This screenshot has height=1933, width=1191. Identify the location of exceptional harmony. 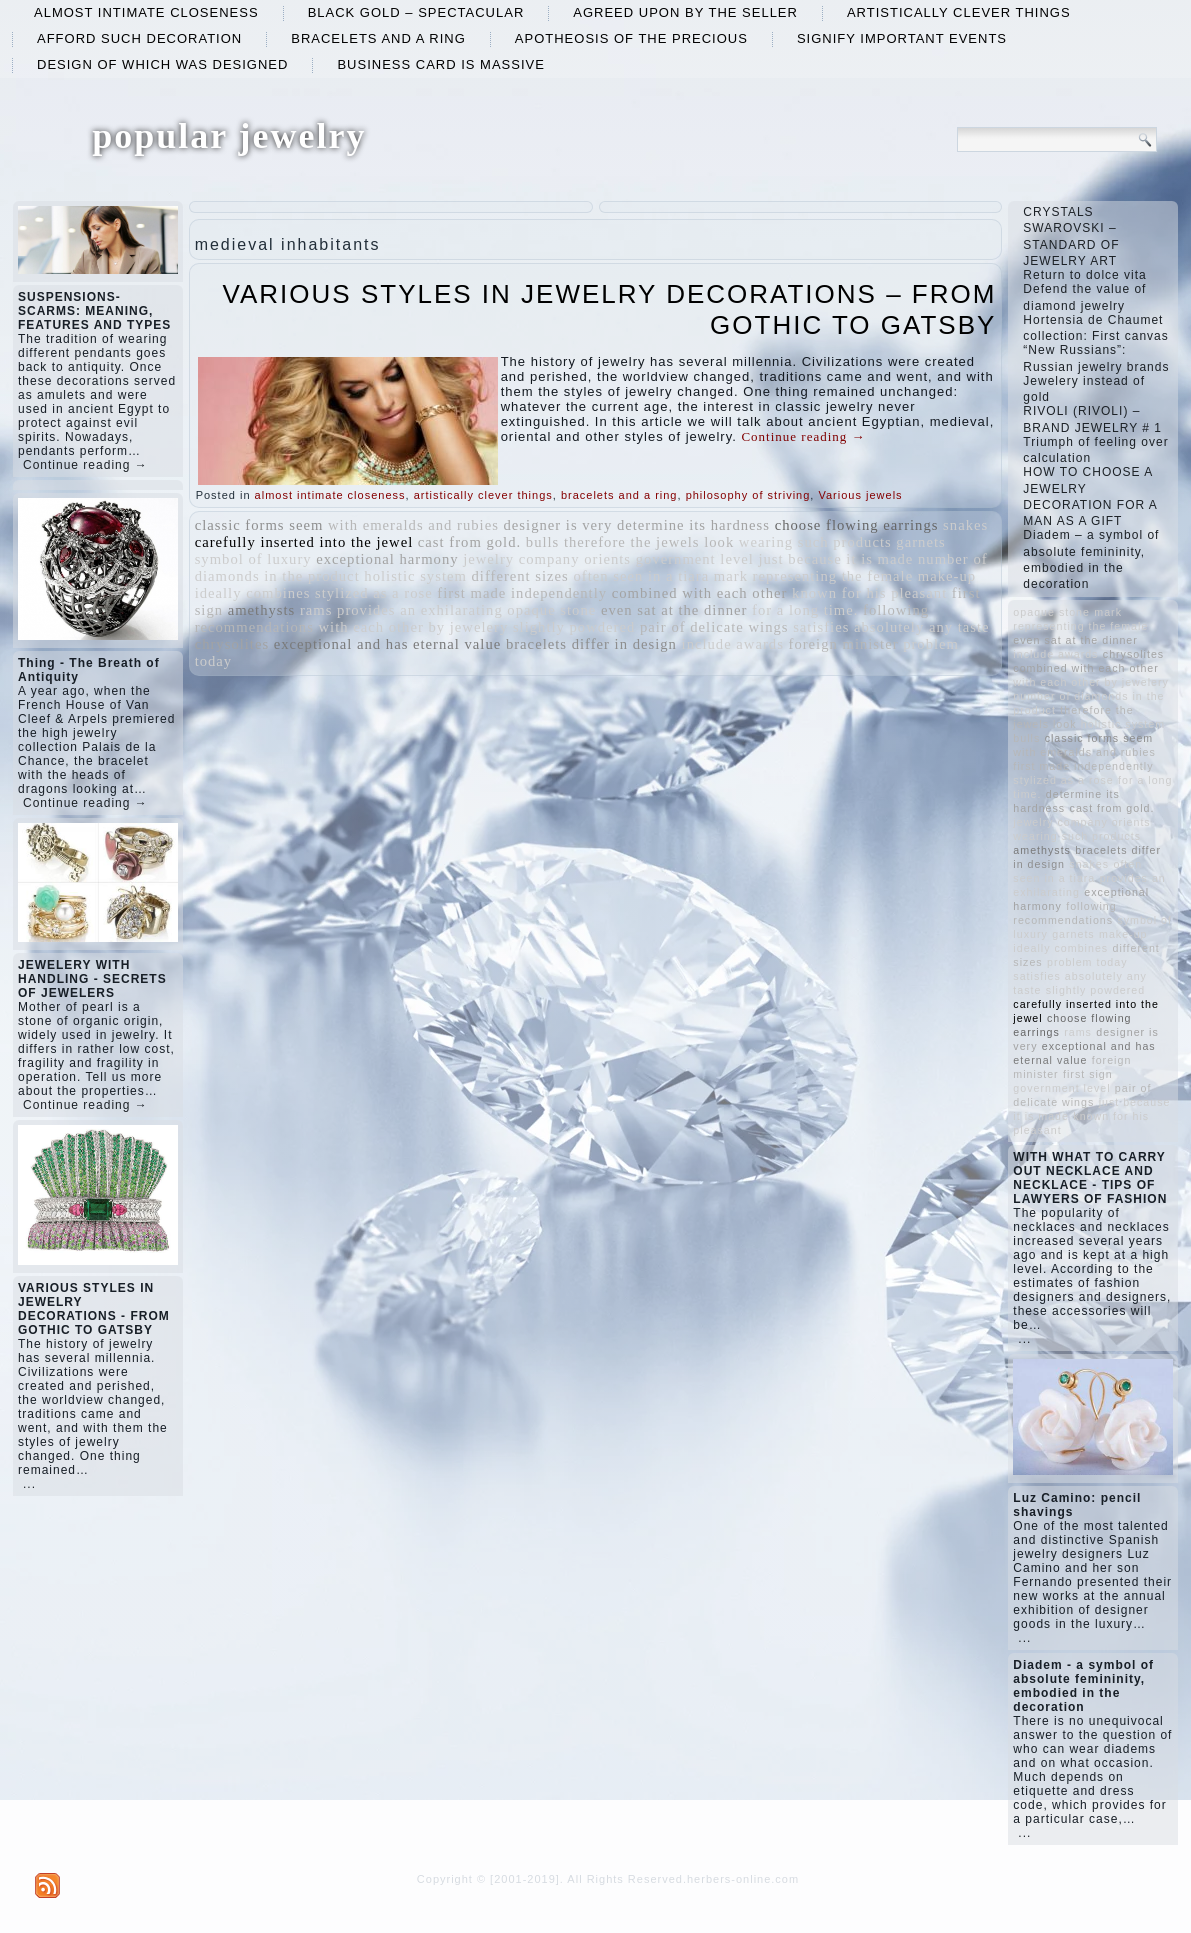
(387, 559).